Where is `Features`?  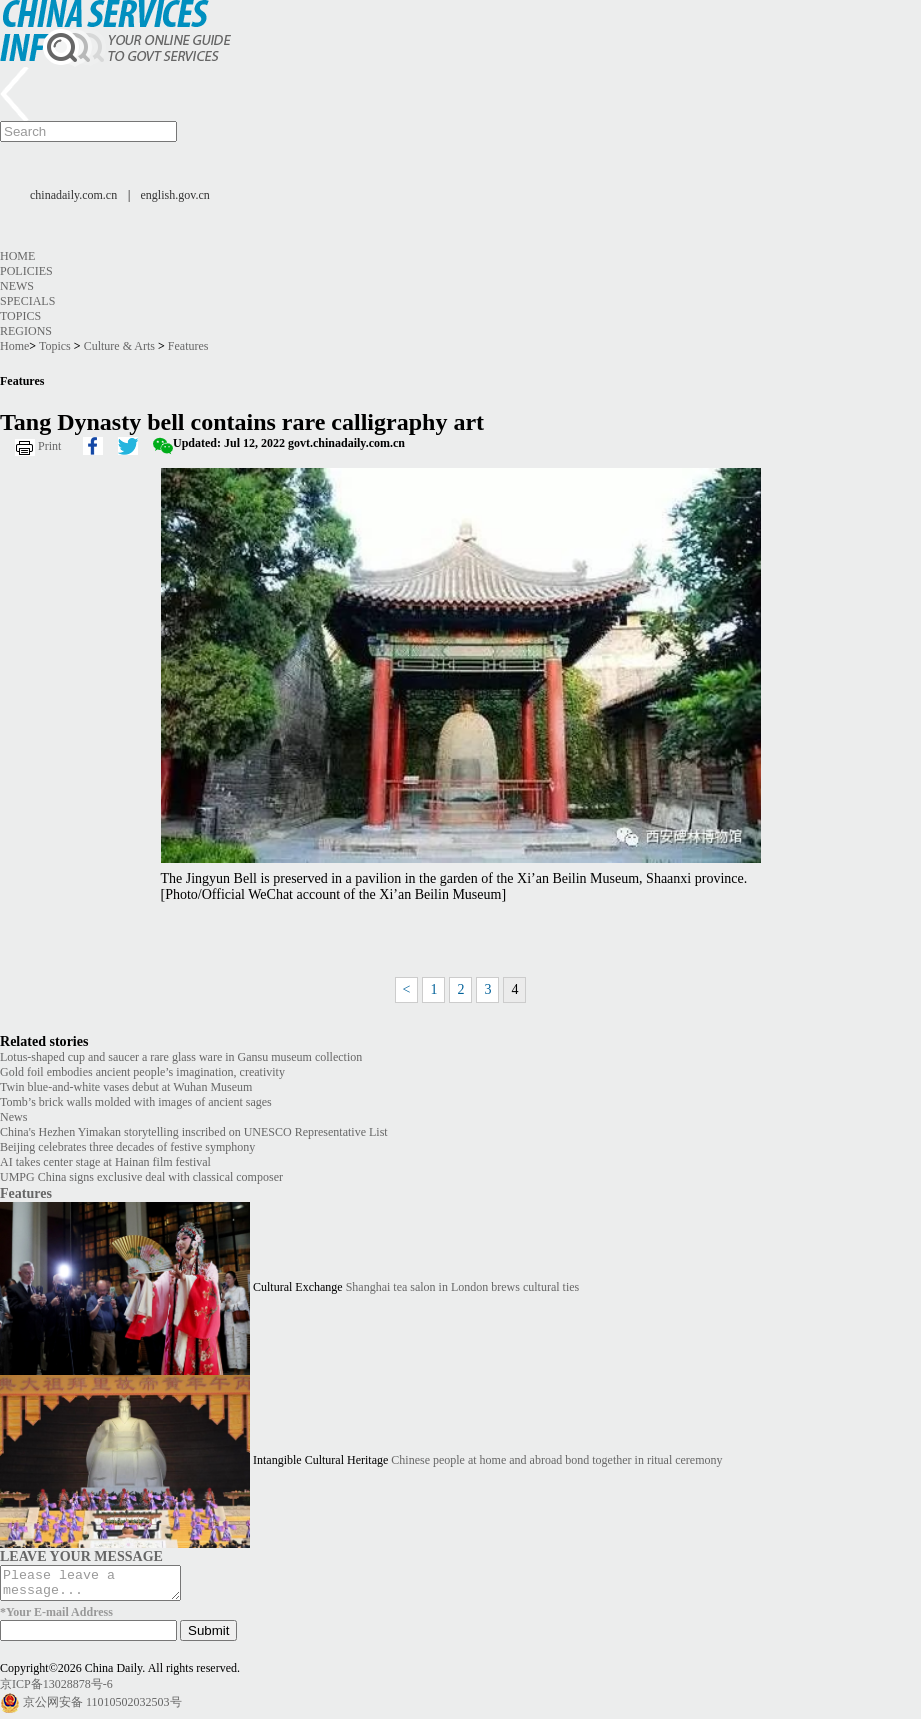 Features is located at coordinates (188, 346).